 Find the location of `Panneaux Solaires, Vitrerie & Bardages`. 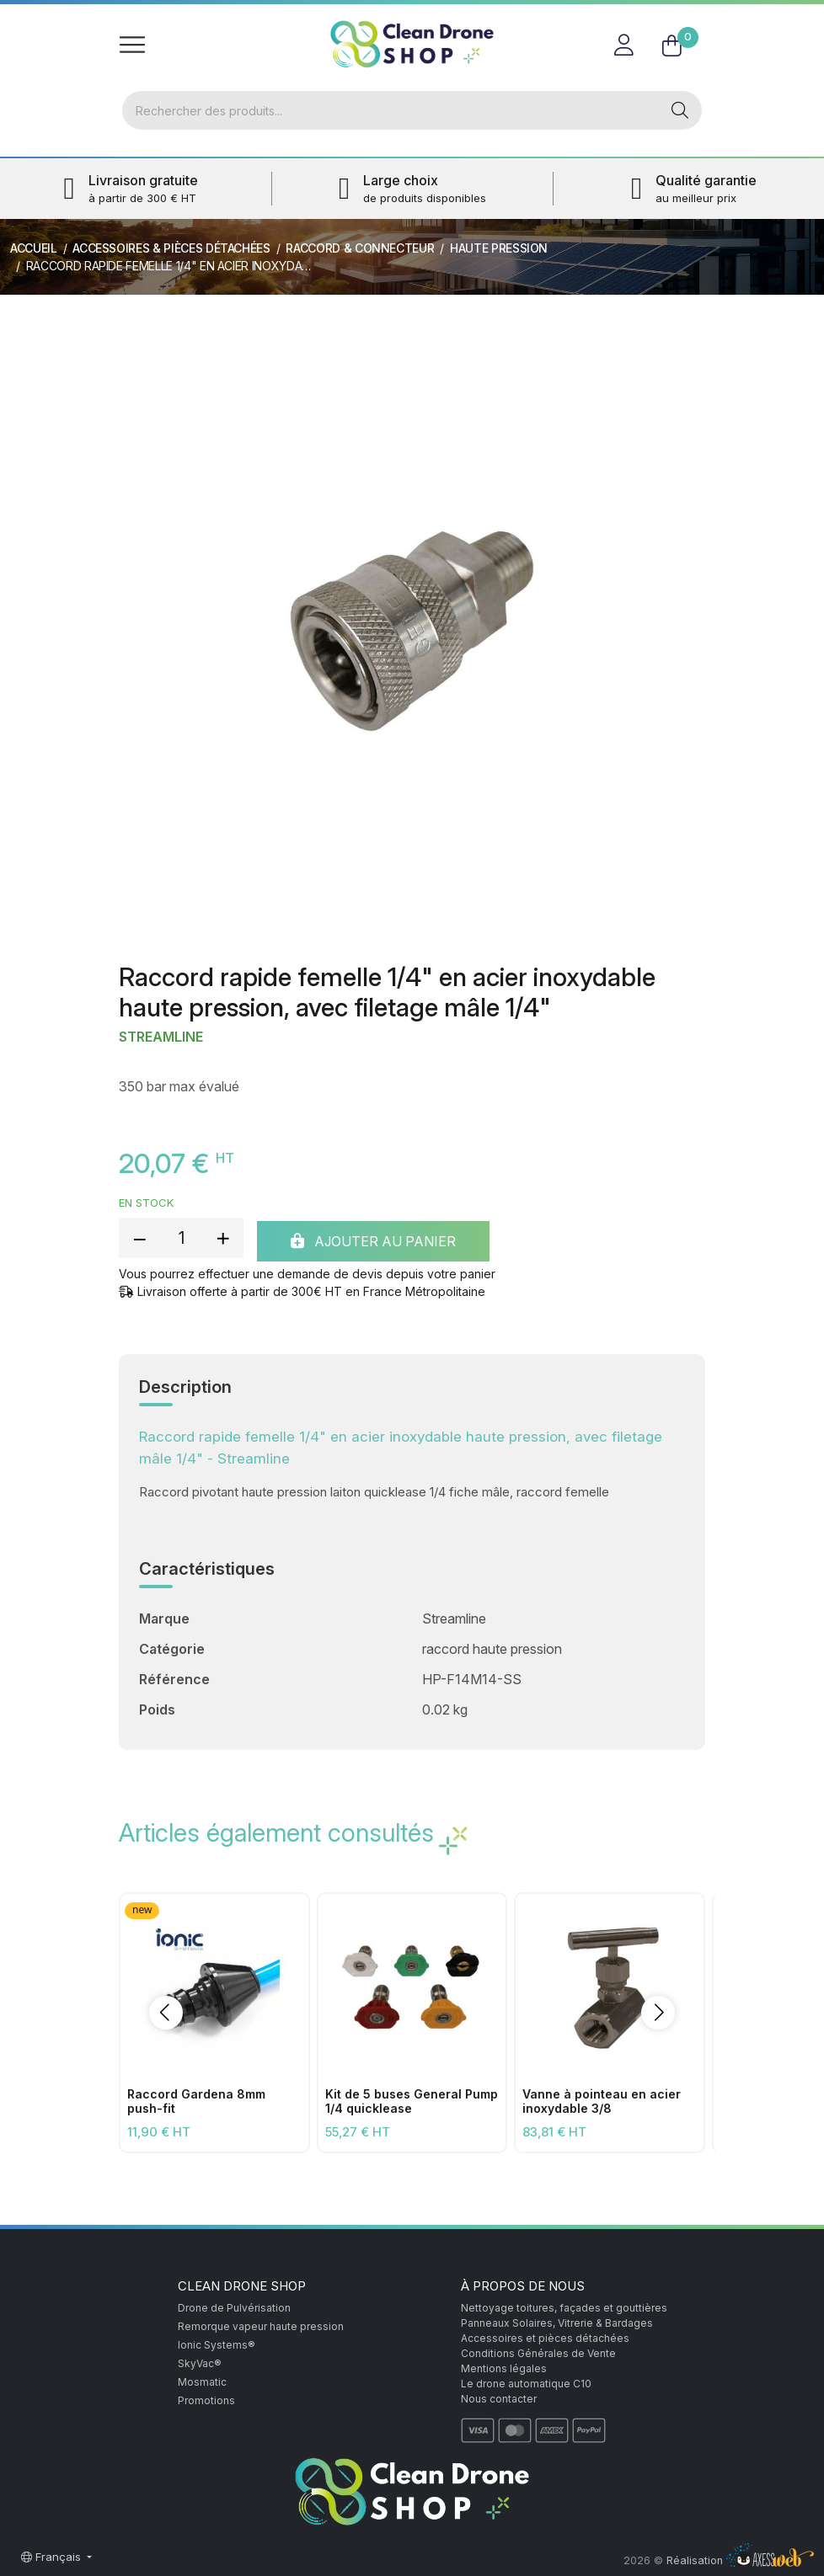

Panneaux Solaires, Vitrerie & Bardages is located at coordinates (557, 2323).